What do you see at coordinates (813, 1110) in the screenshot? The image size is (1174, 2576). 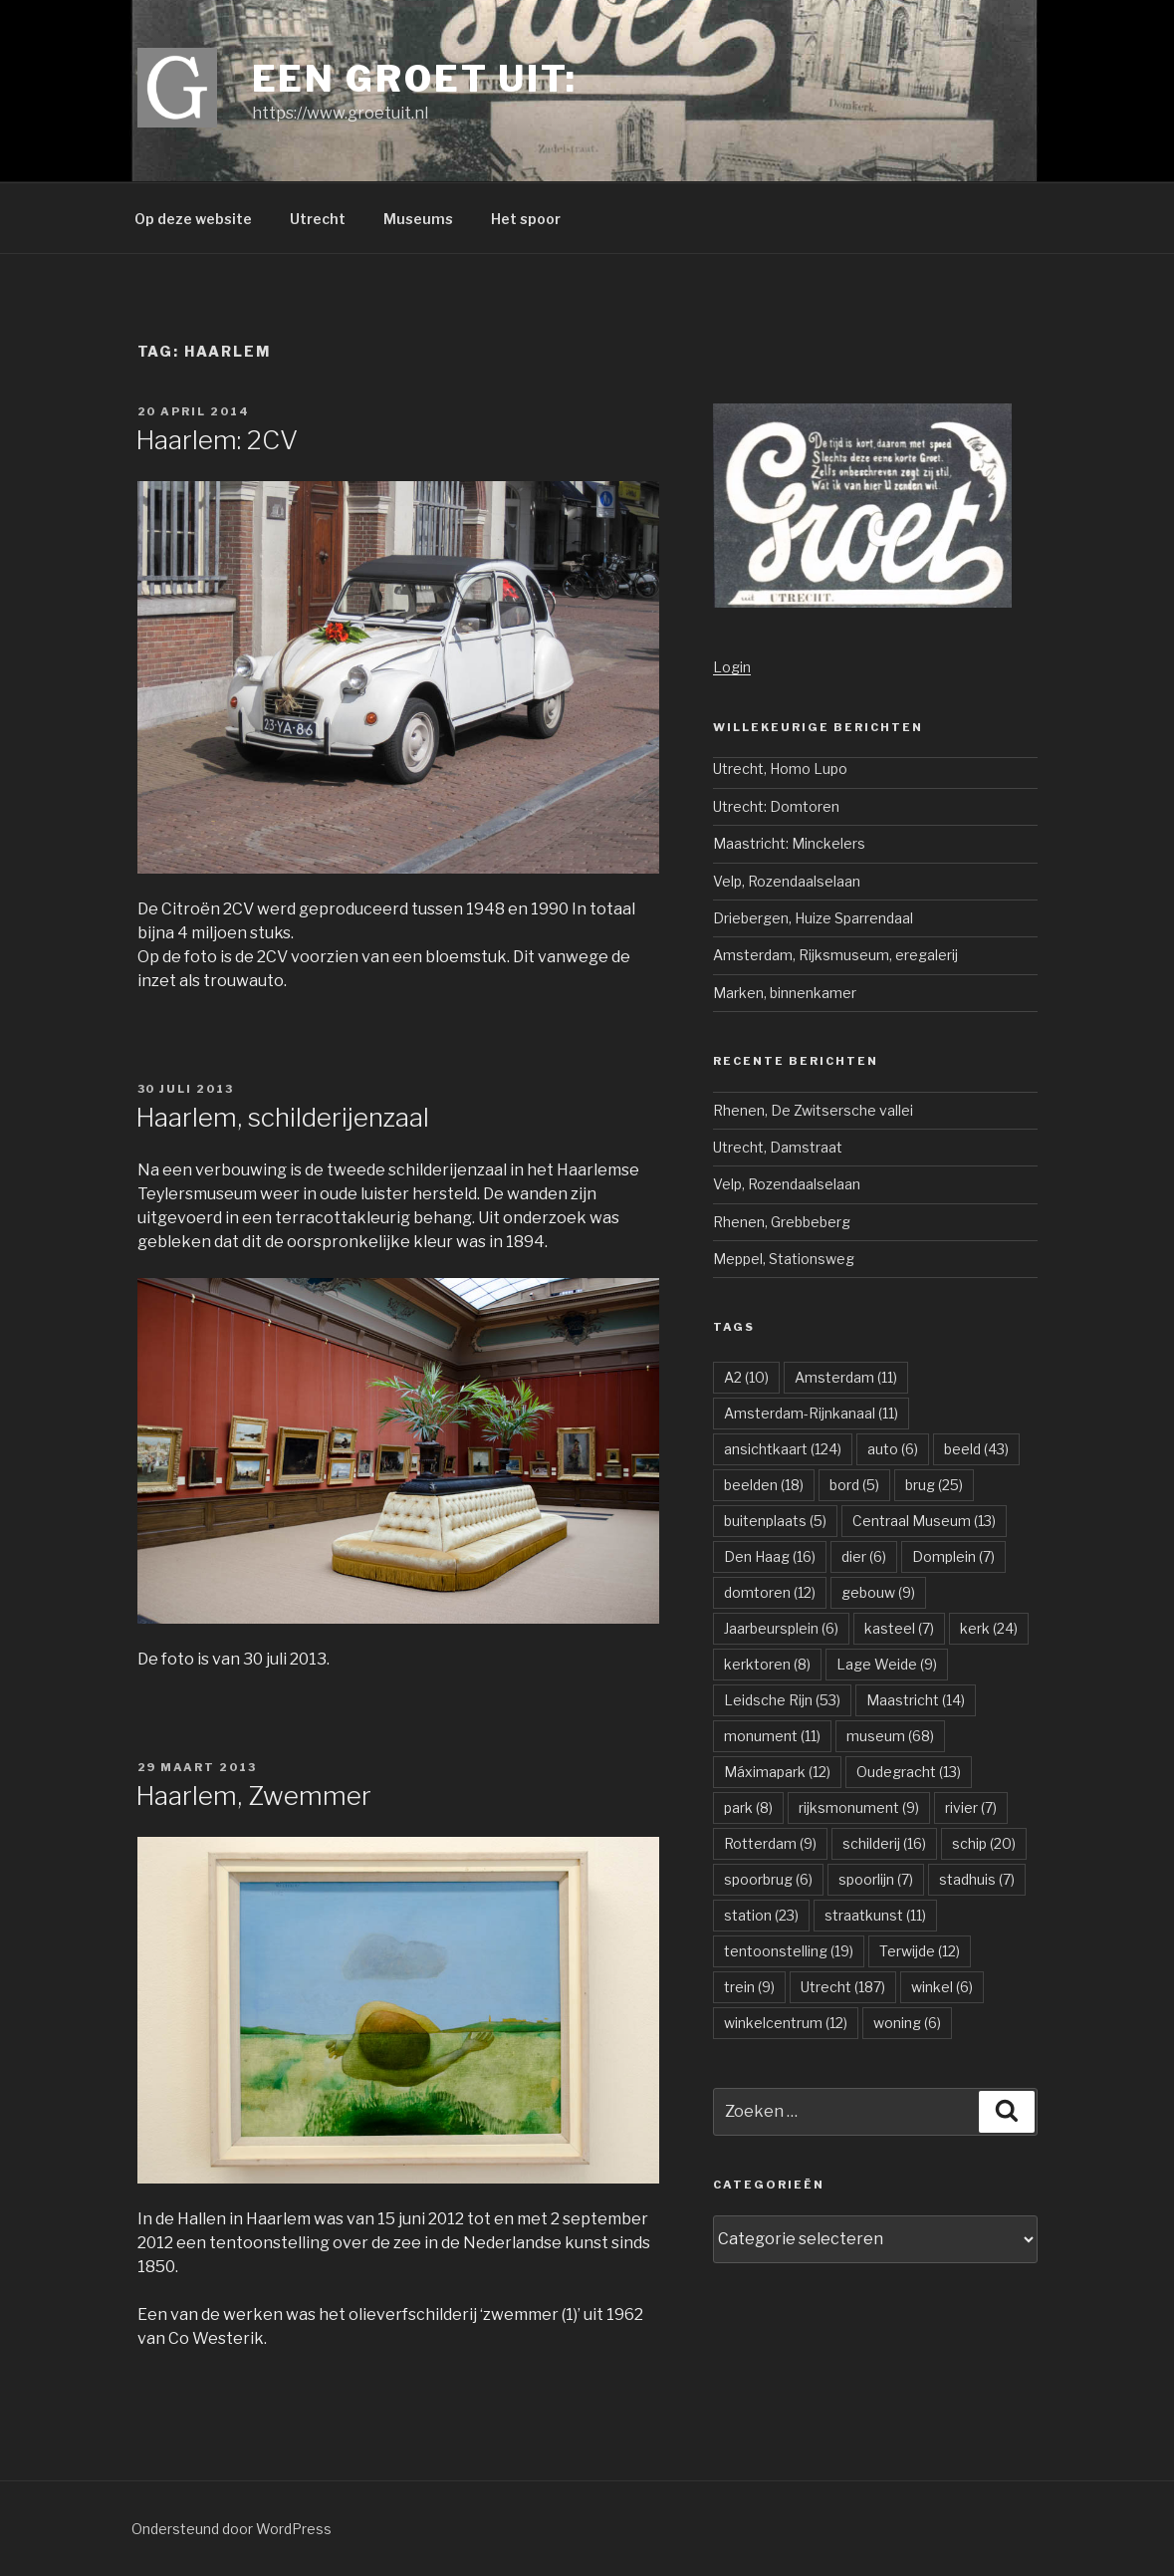 I see `Rhenen, De Zwitsersche vallei` at bounding box center [813, 1110].